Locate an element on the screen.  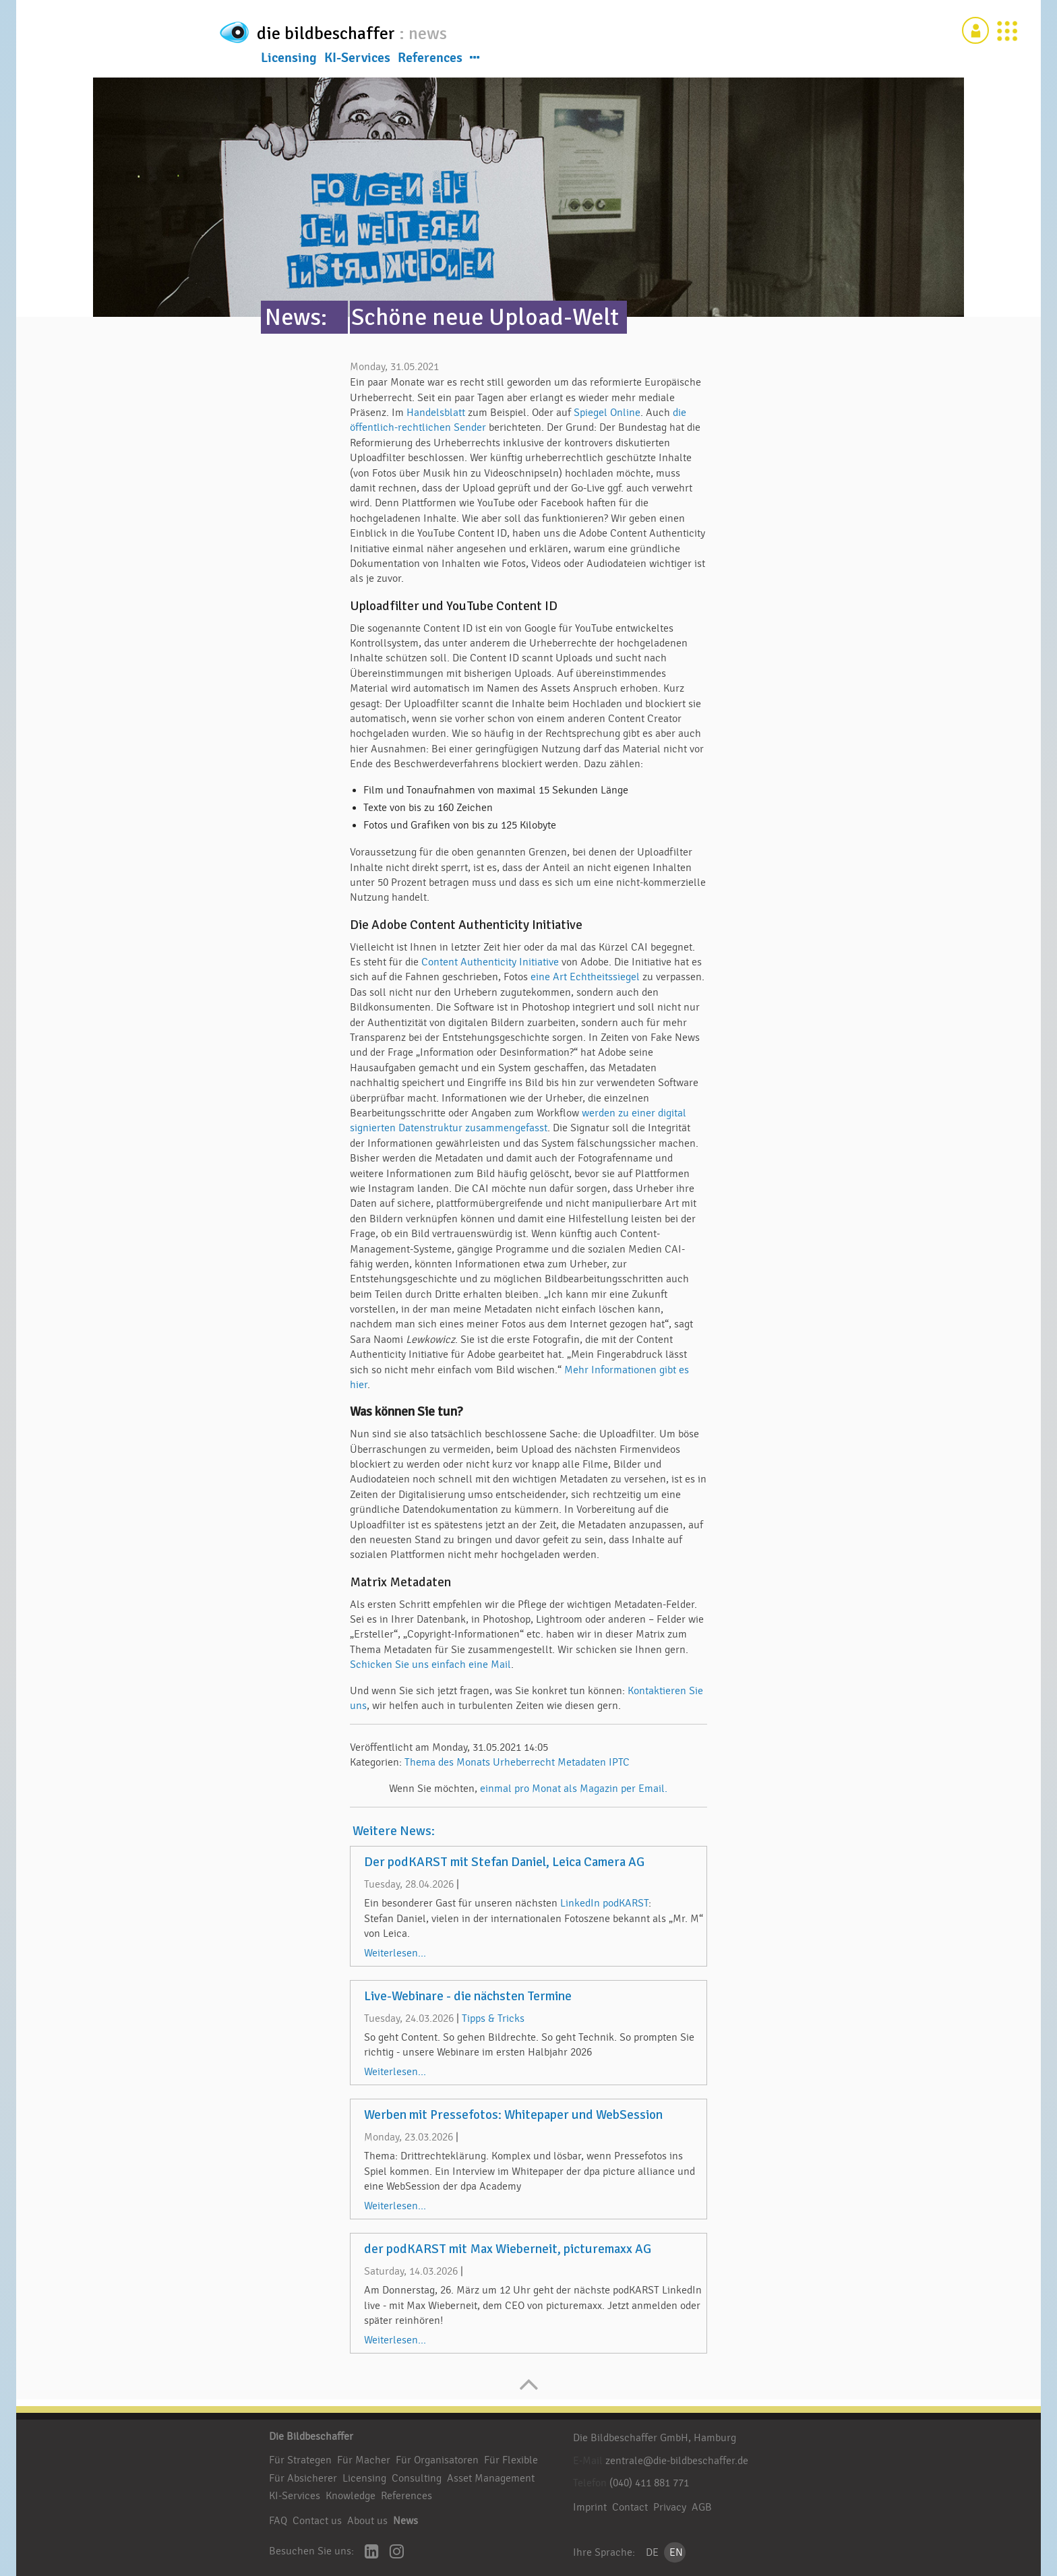
Für Macher is located at coordinates (363, 2460).